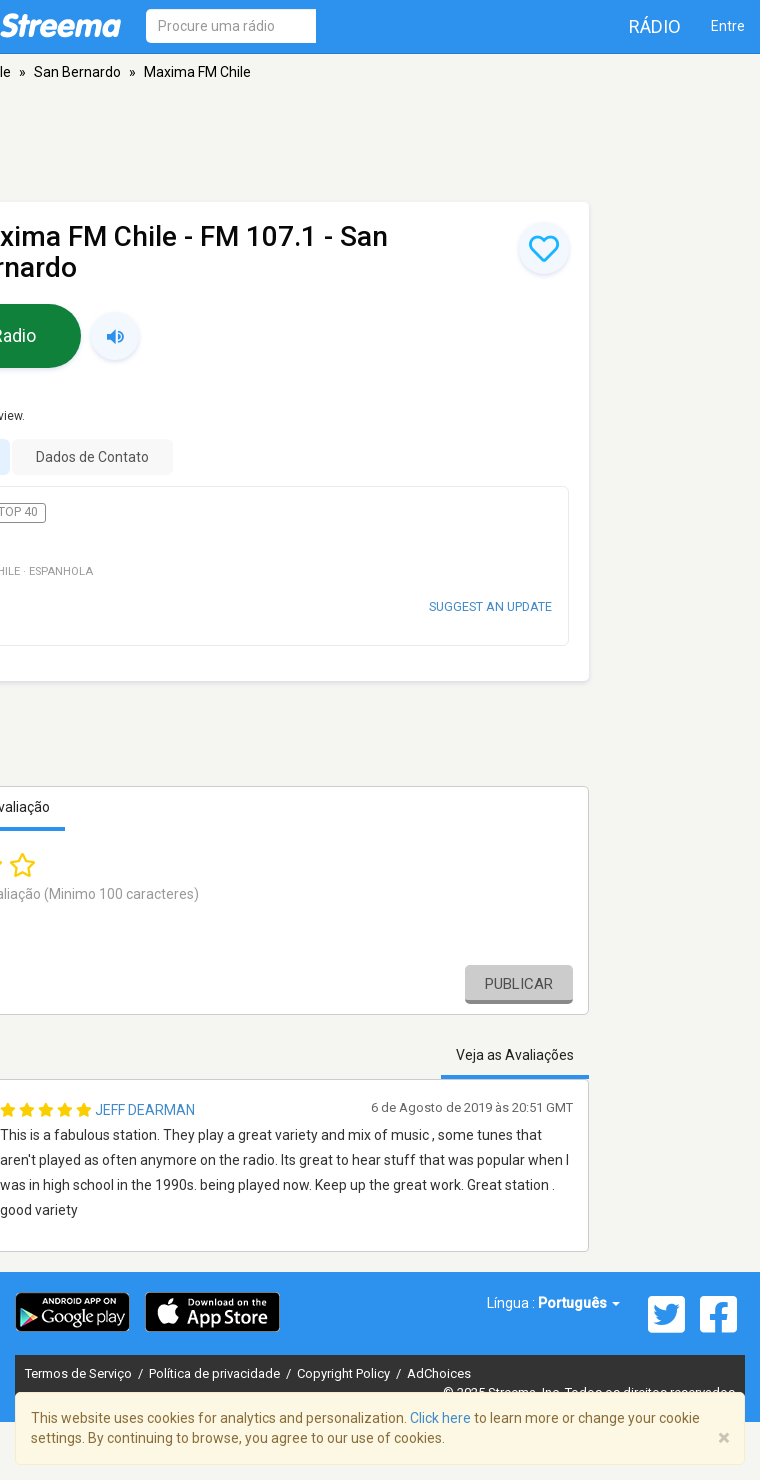 The image size is (760, 1480). Describe the element at coordinates (145, 1110) in the screenshot. I see `Jeff Dearman` at that location.